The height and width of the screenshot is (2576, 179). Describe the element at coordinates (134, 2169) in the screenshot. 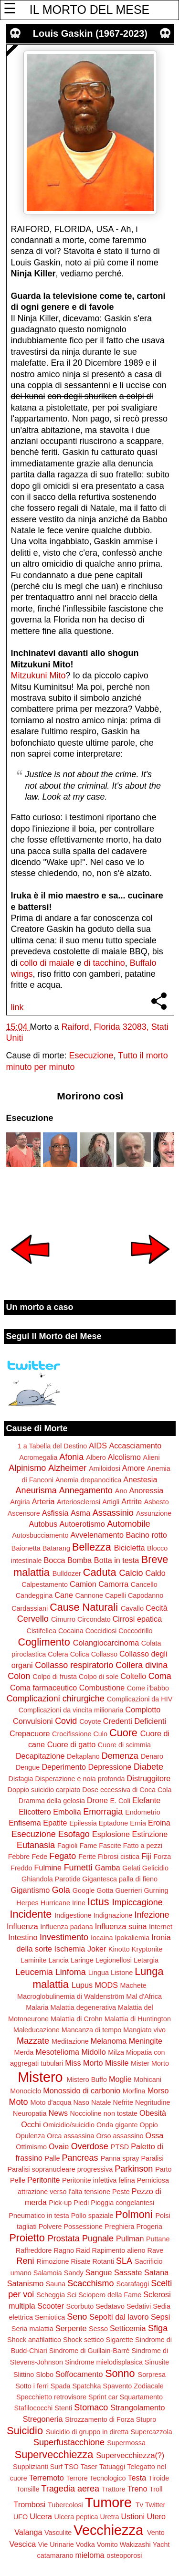

I see `Parkinson` at that location.